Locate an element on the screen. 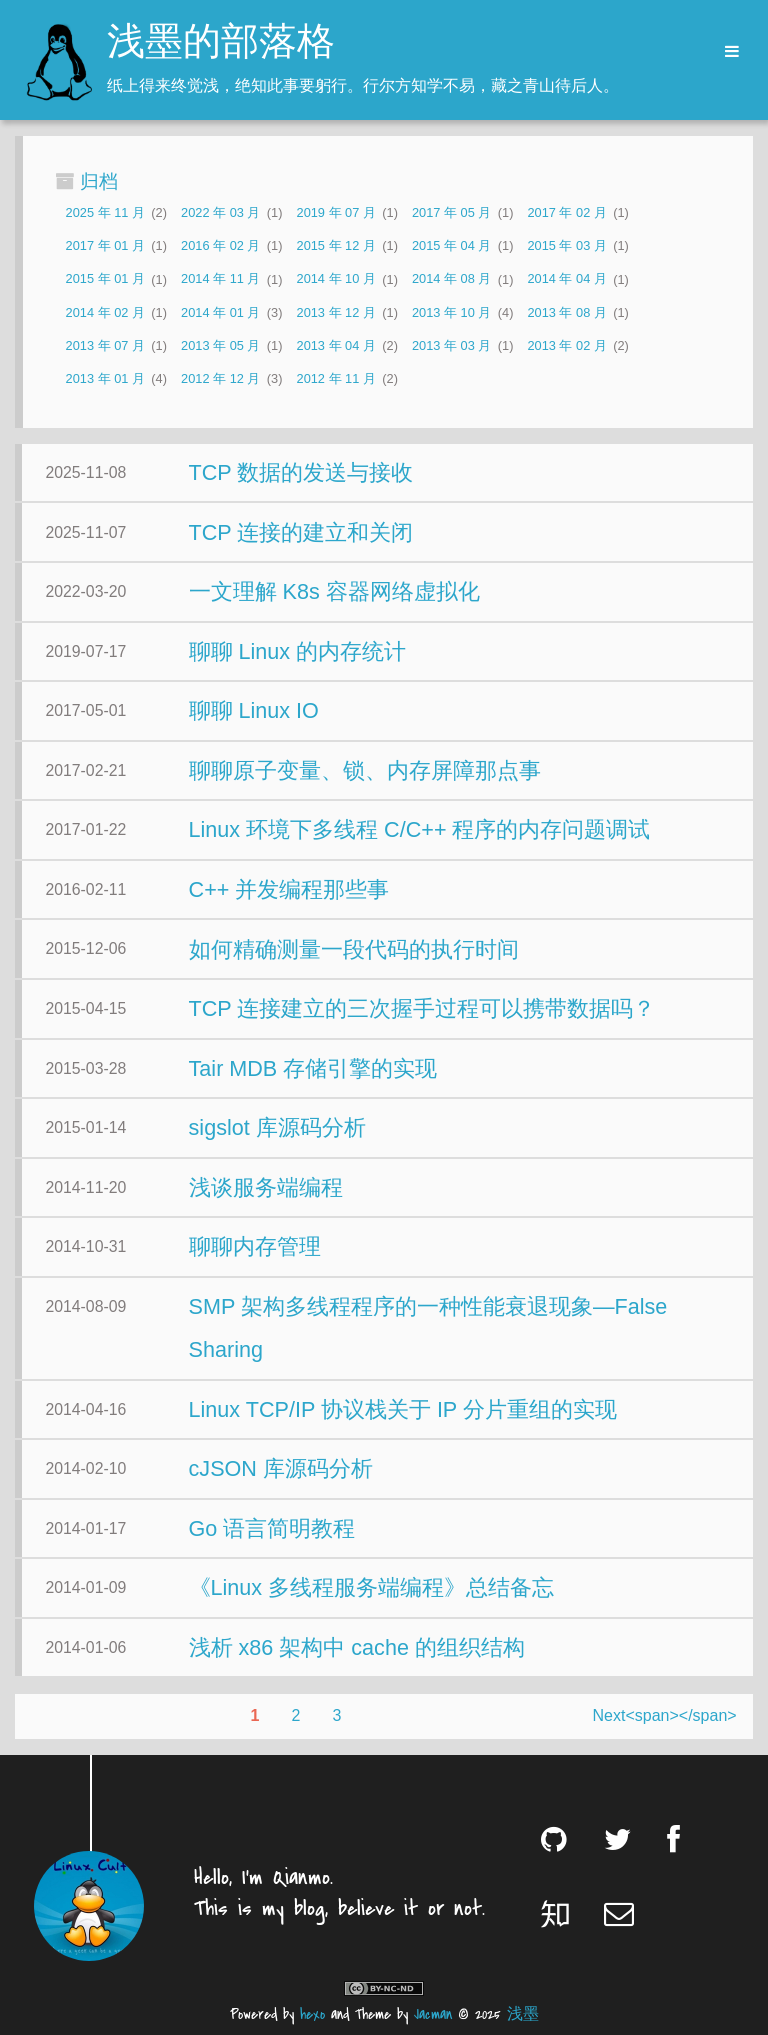 The image size is (768, 2035). 2012 年 11 月 is located at coordinates (336, 378).